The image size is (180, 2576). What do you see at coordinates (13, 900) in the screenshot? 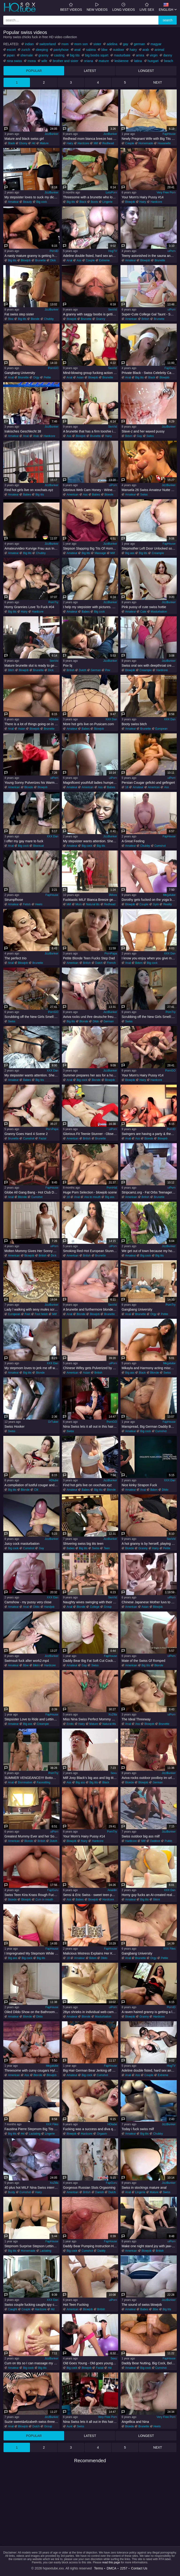
I see `Strumpfhose` at bounding box center [13, 900].